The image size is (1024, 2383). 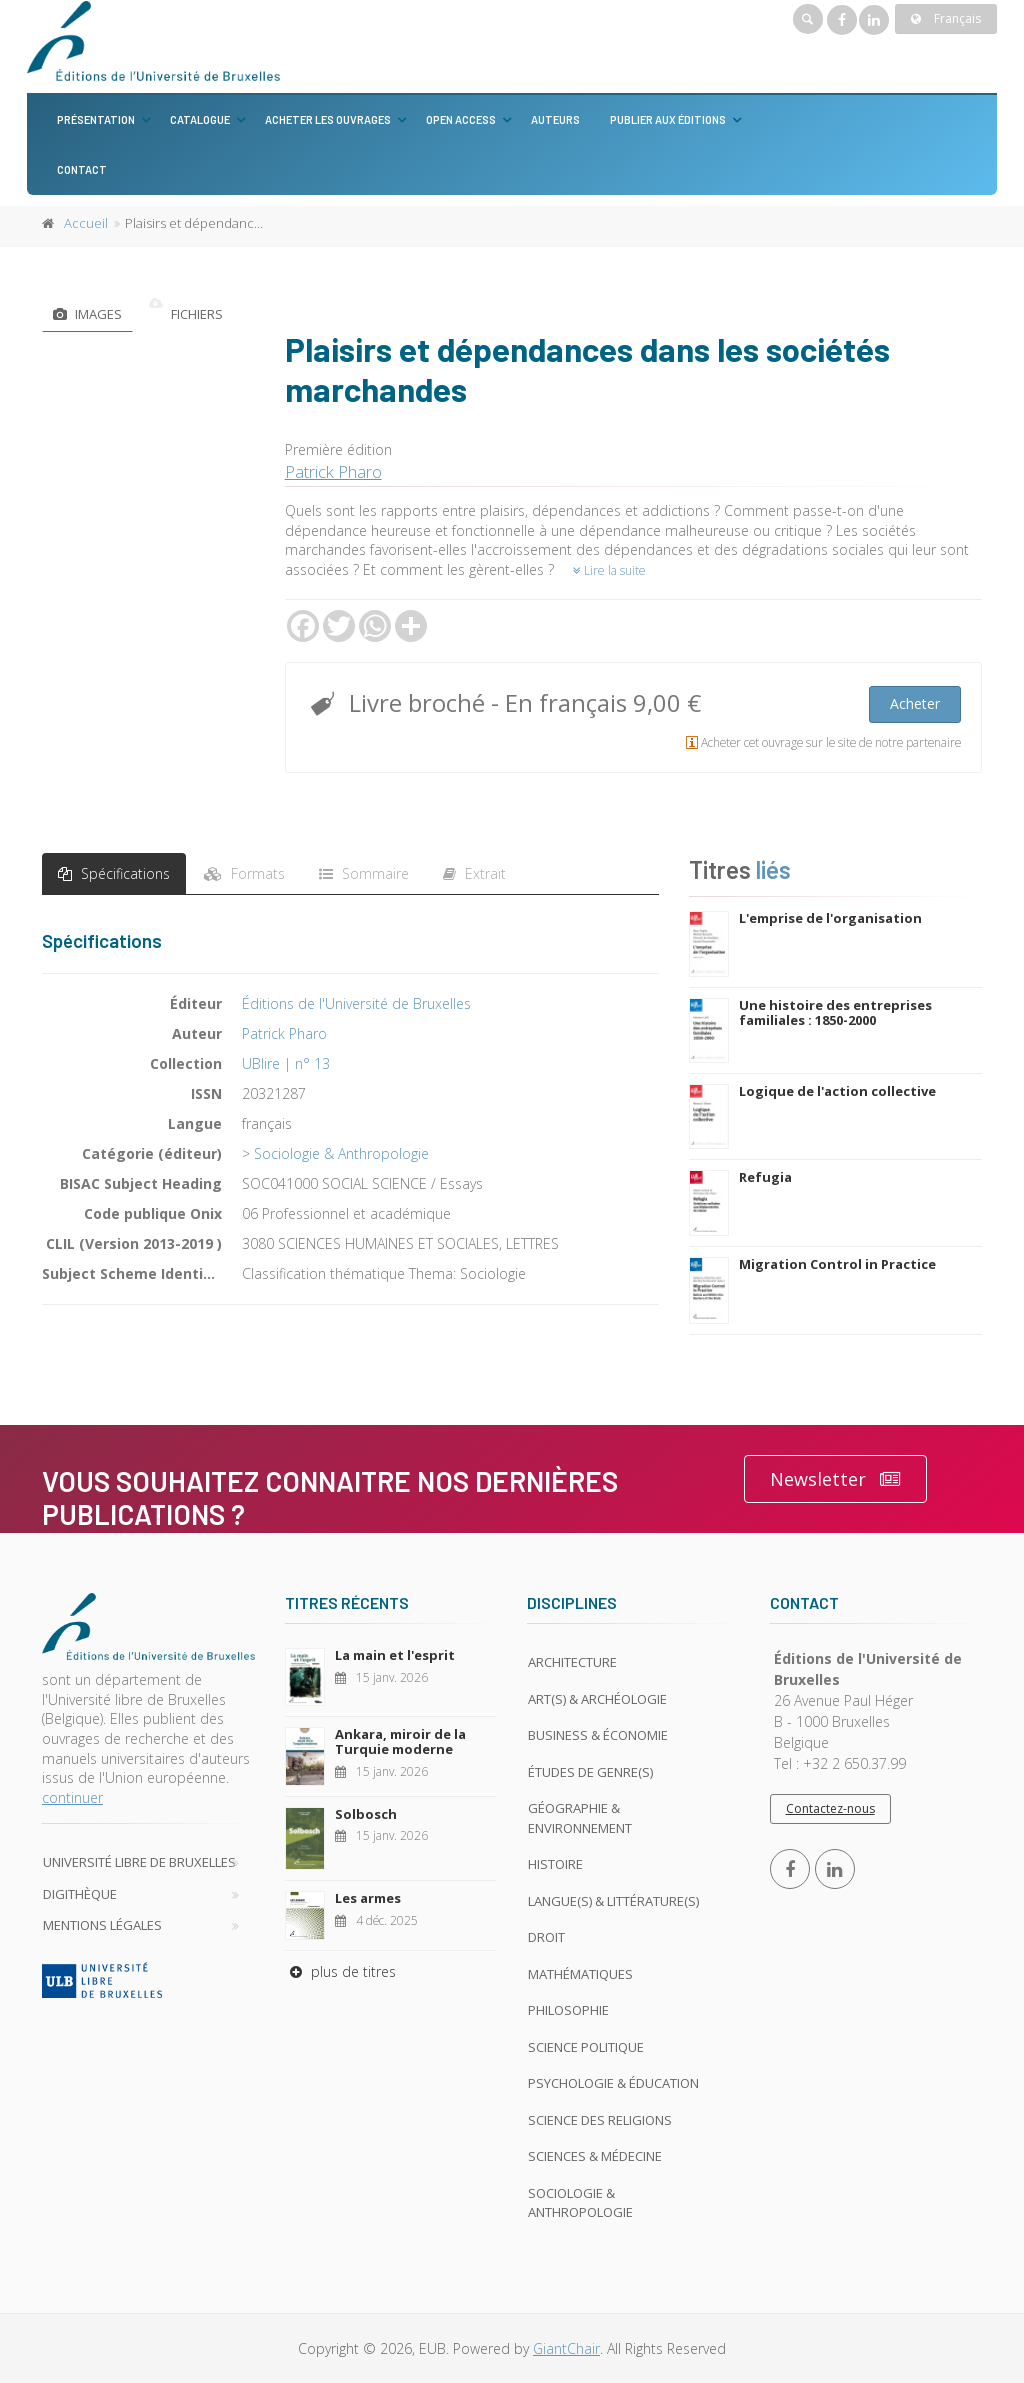 I want to click on Français, so click(x=946, y=18).